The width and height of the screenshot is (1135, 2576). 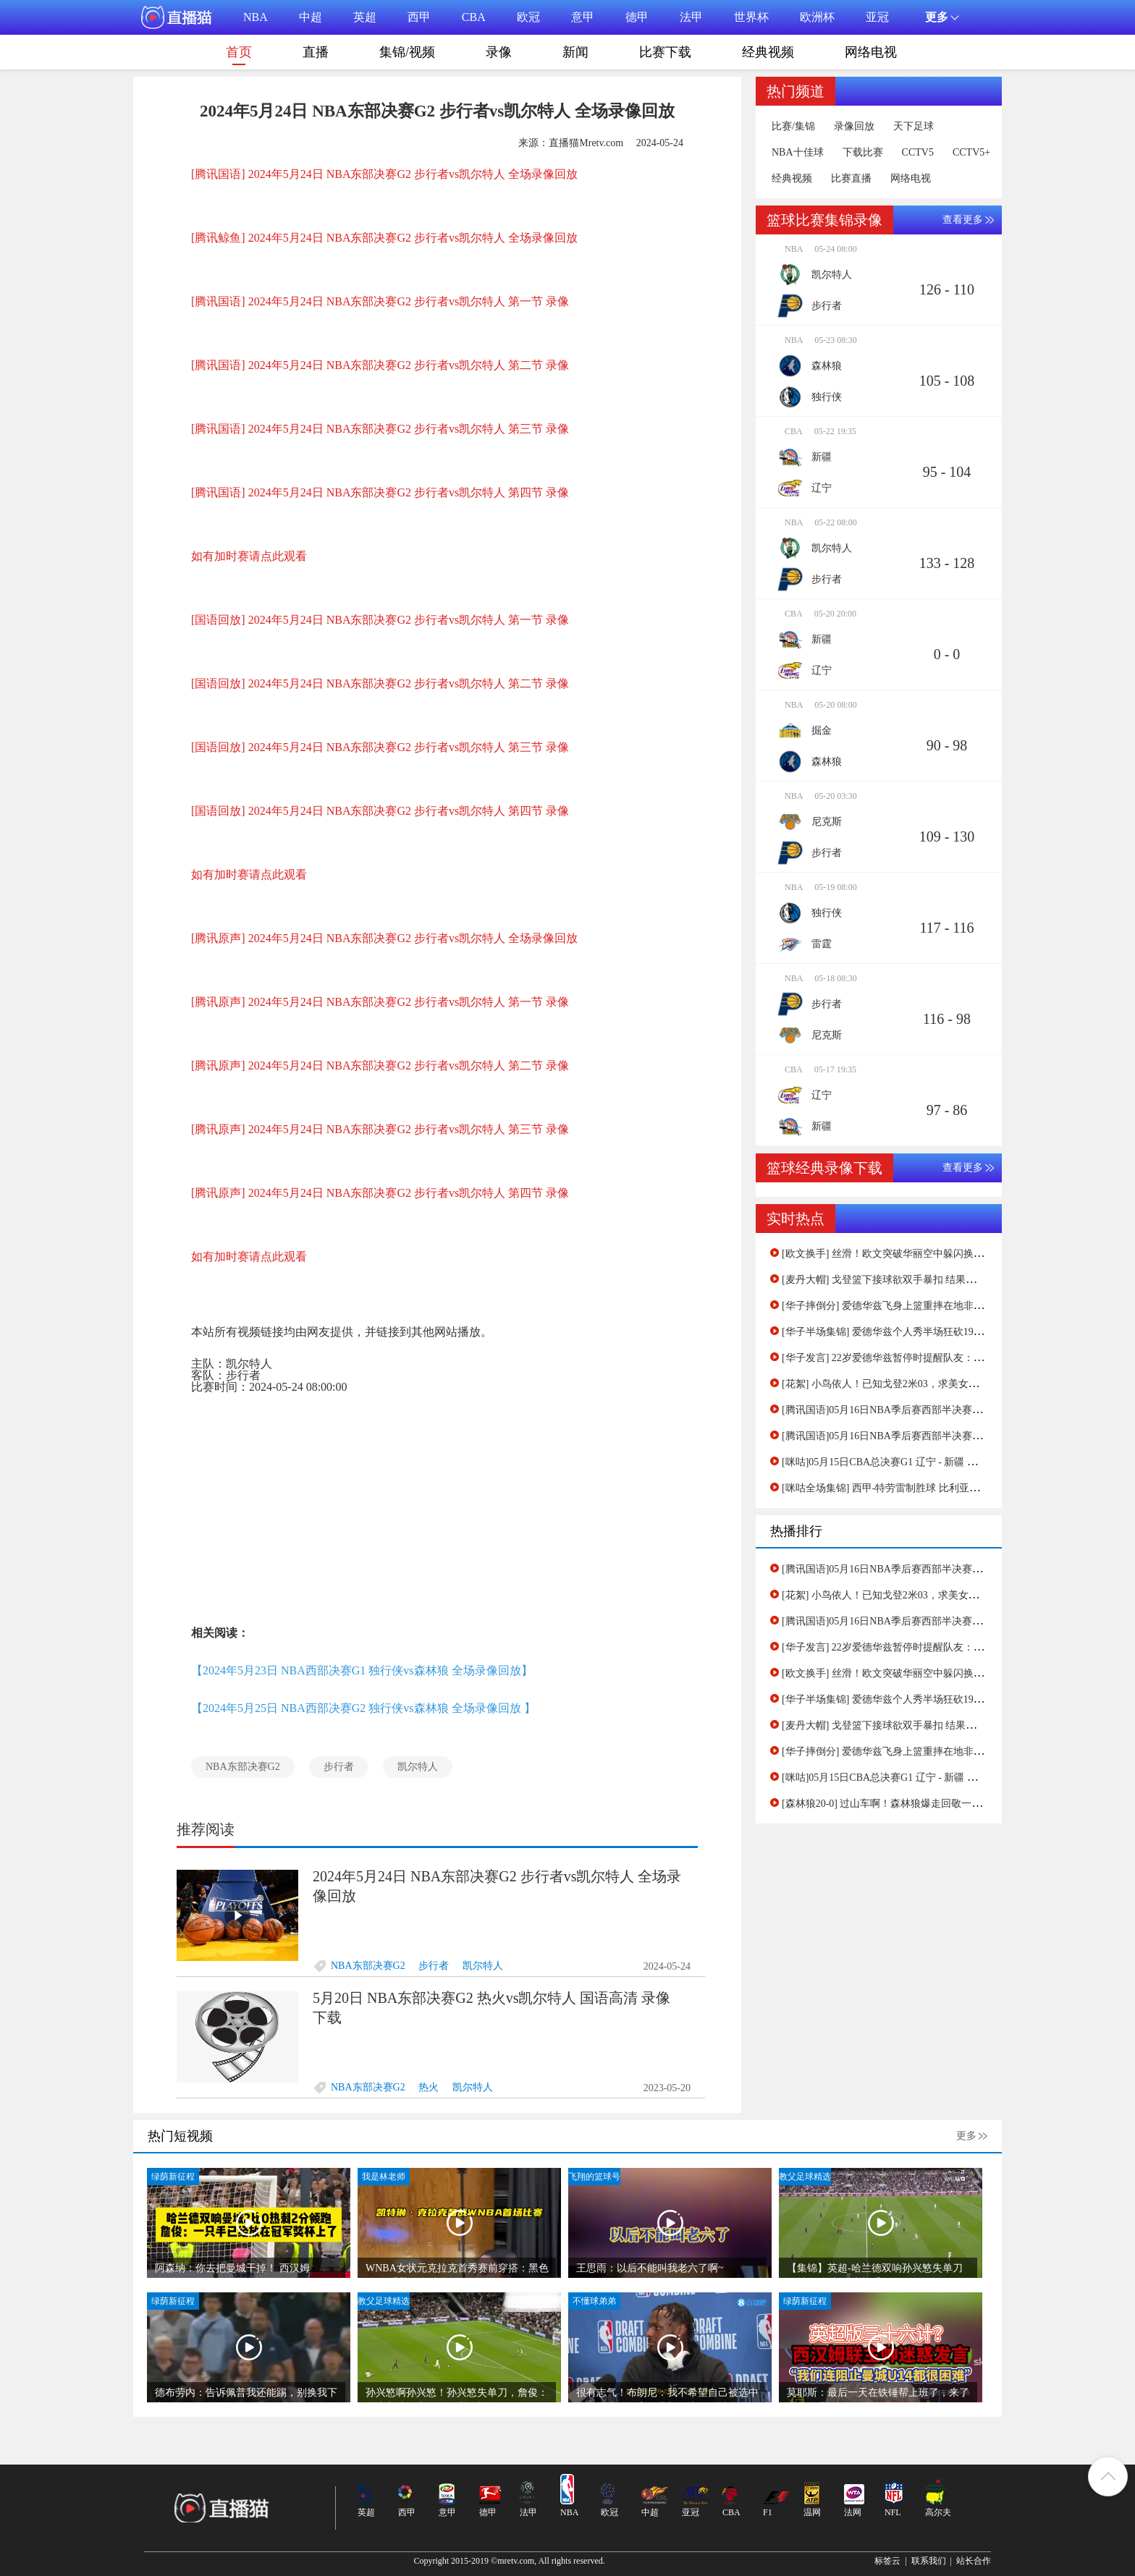 I want to click on [咪咕]05月15日CBA总决赛G1 辽宁 - 新疆 第二节 录像, so click(x=901, y=1462).